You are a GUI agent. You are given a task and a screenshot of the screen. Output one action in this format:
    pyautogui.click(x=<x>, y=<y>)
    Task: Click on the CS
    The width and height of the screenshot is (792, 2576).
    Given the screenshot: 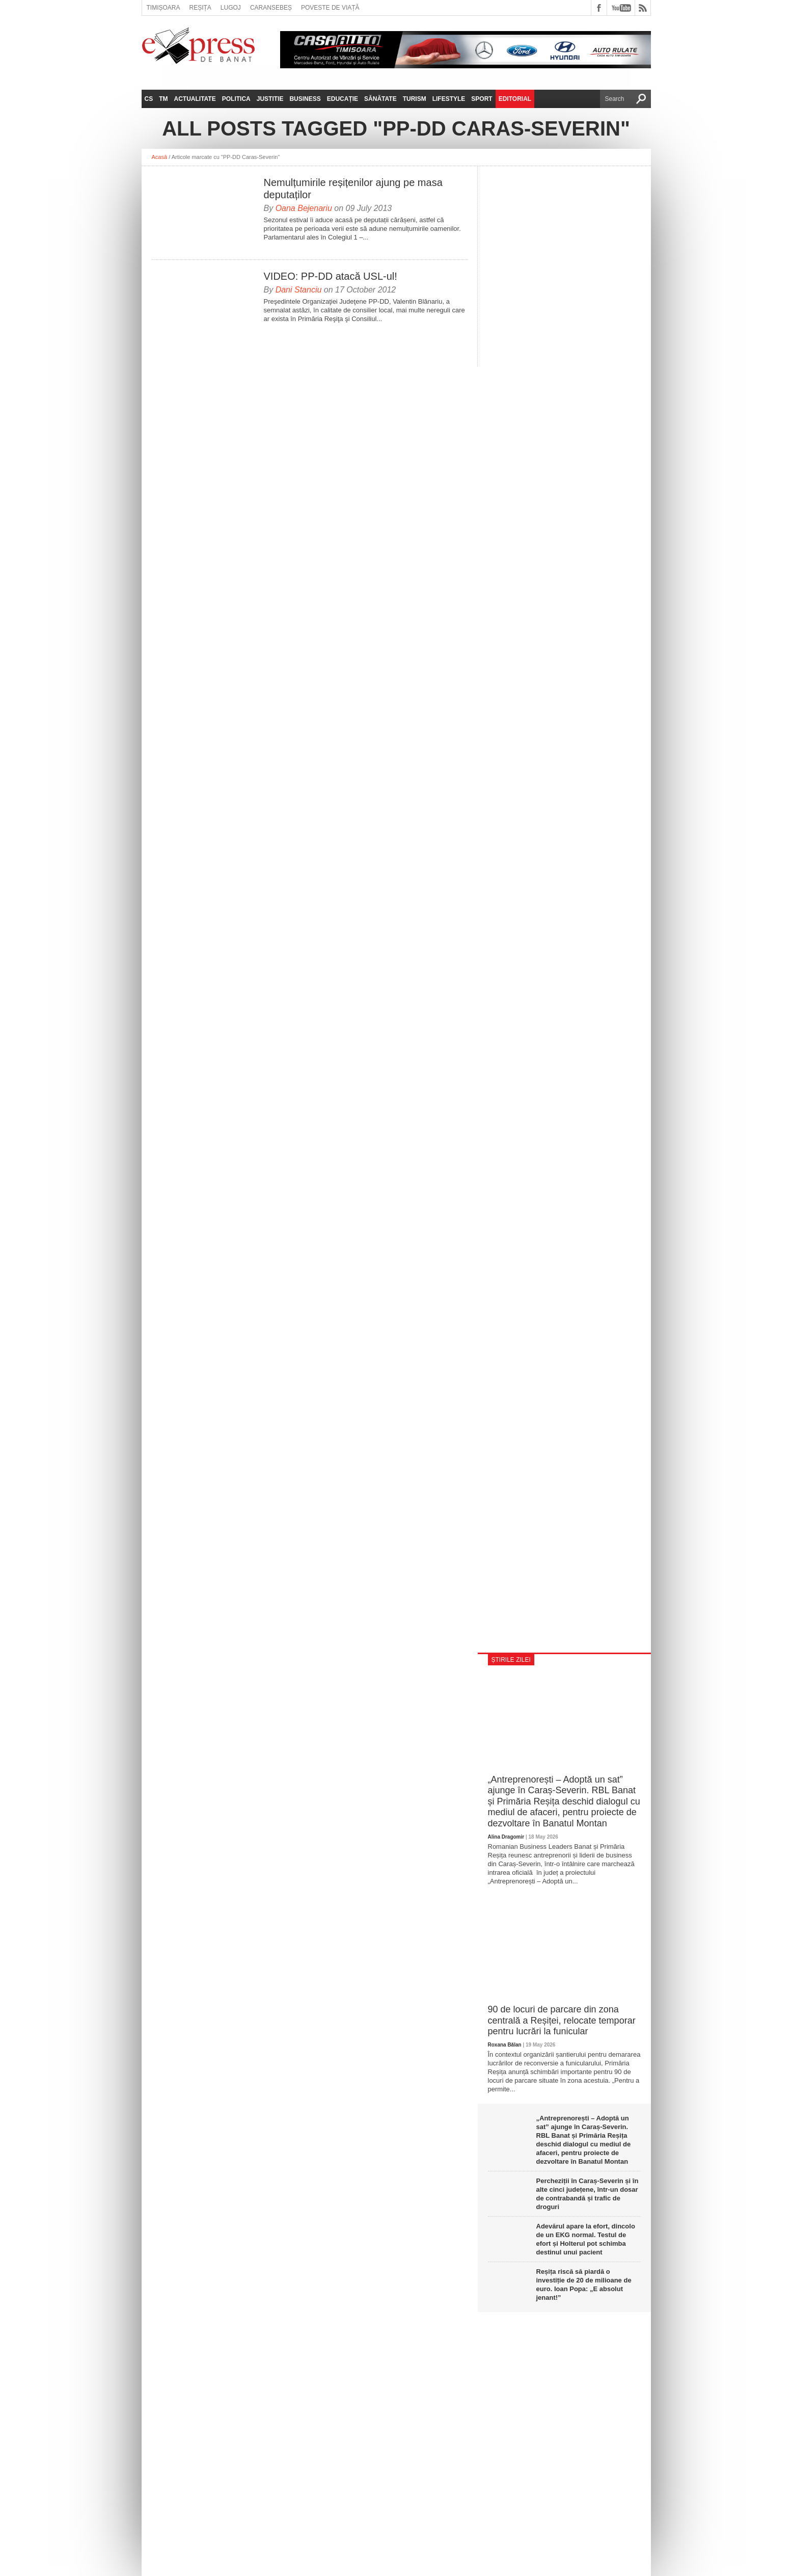 What is the action you would take?
    pyautogui.click(x=149, y=98)
    